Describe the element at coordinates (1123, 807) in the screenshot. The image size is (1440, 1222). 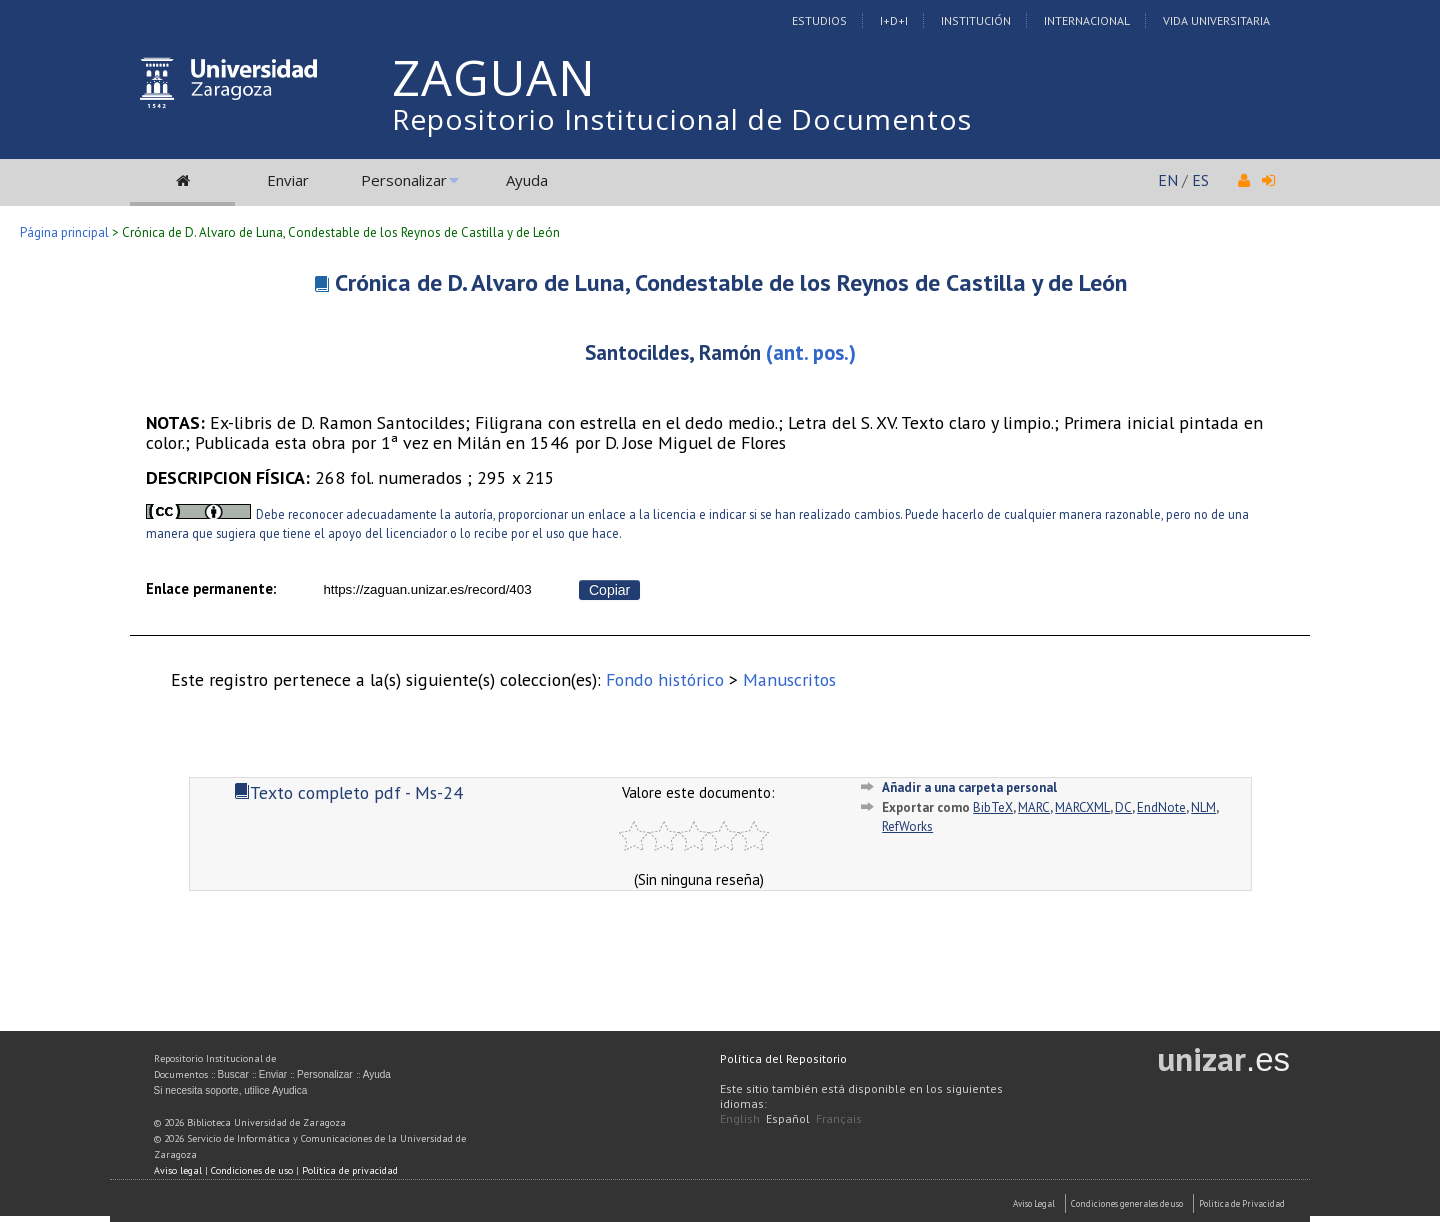
I see `DC` at that location.